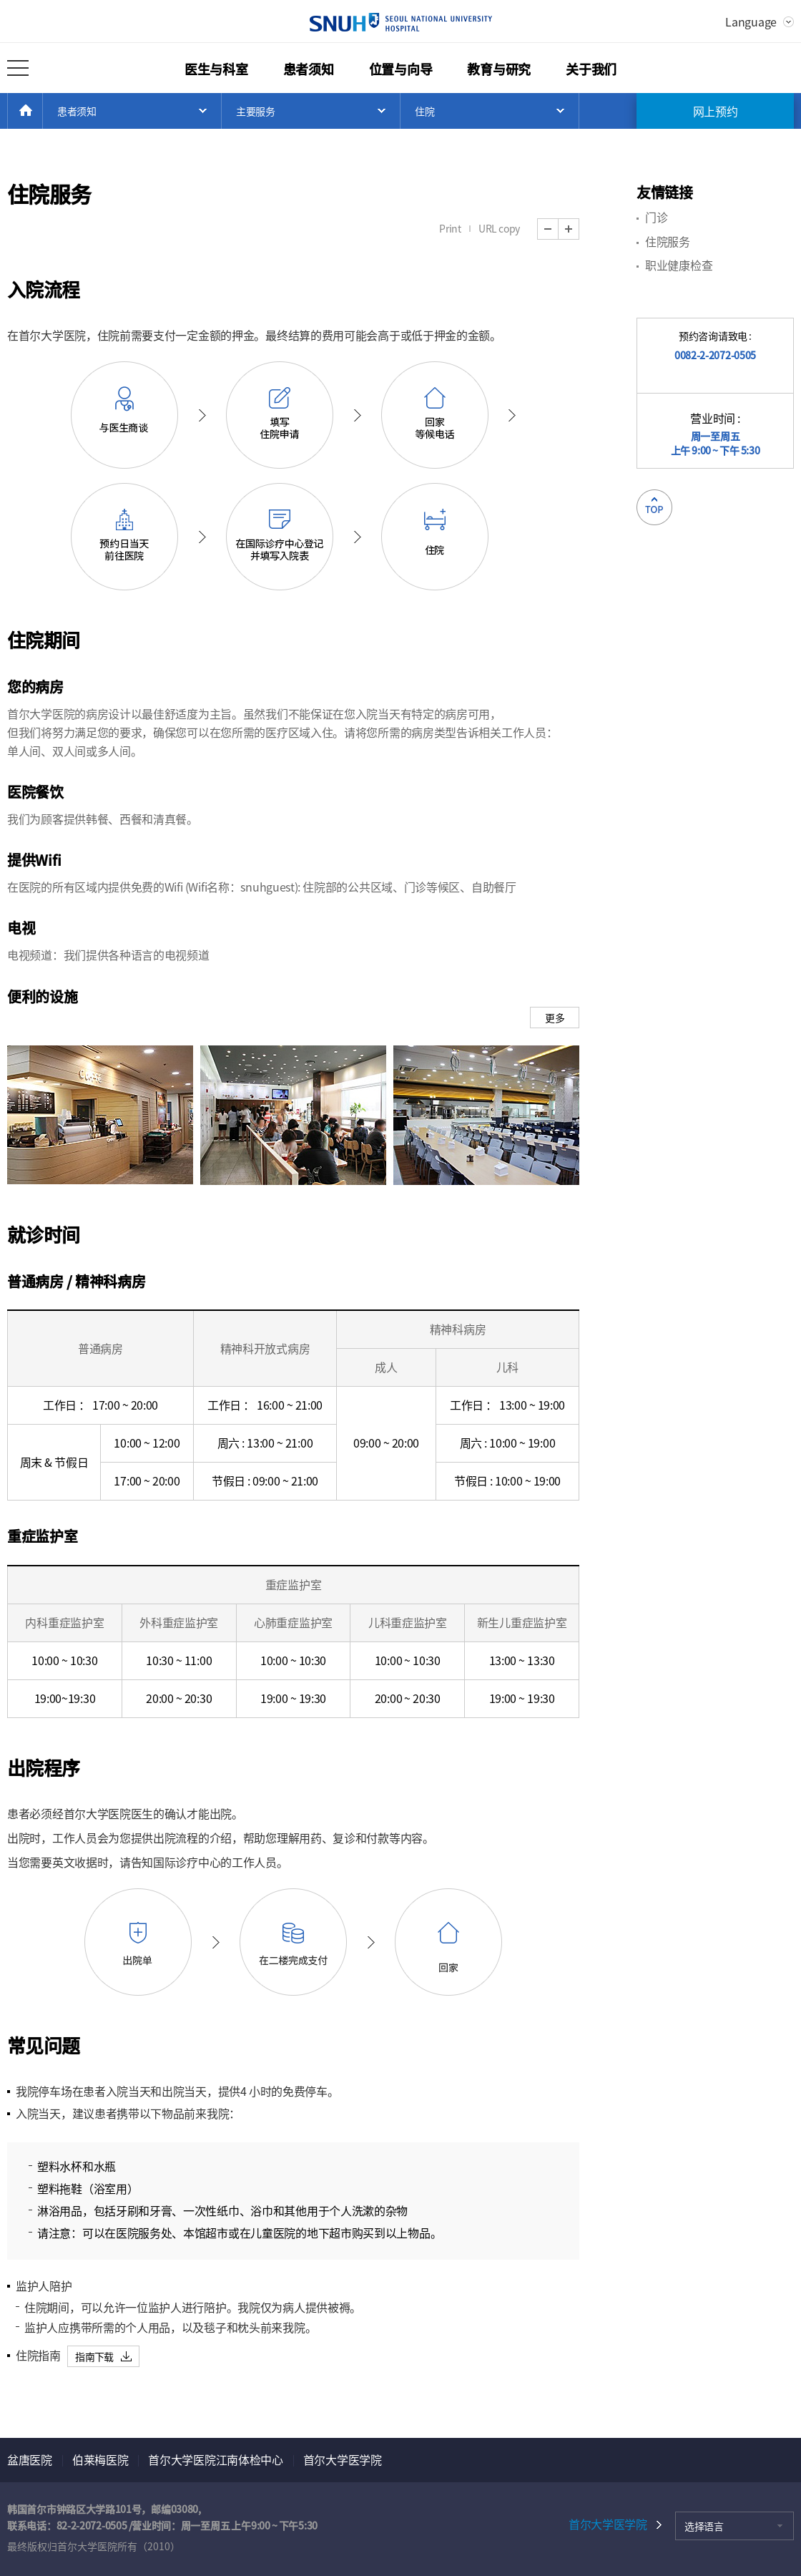 The image size is (801, 2576). Describe the element at coordinates (18, 68) in the screenshot. I see `打开所有菜单` at that location.